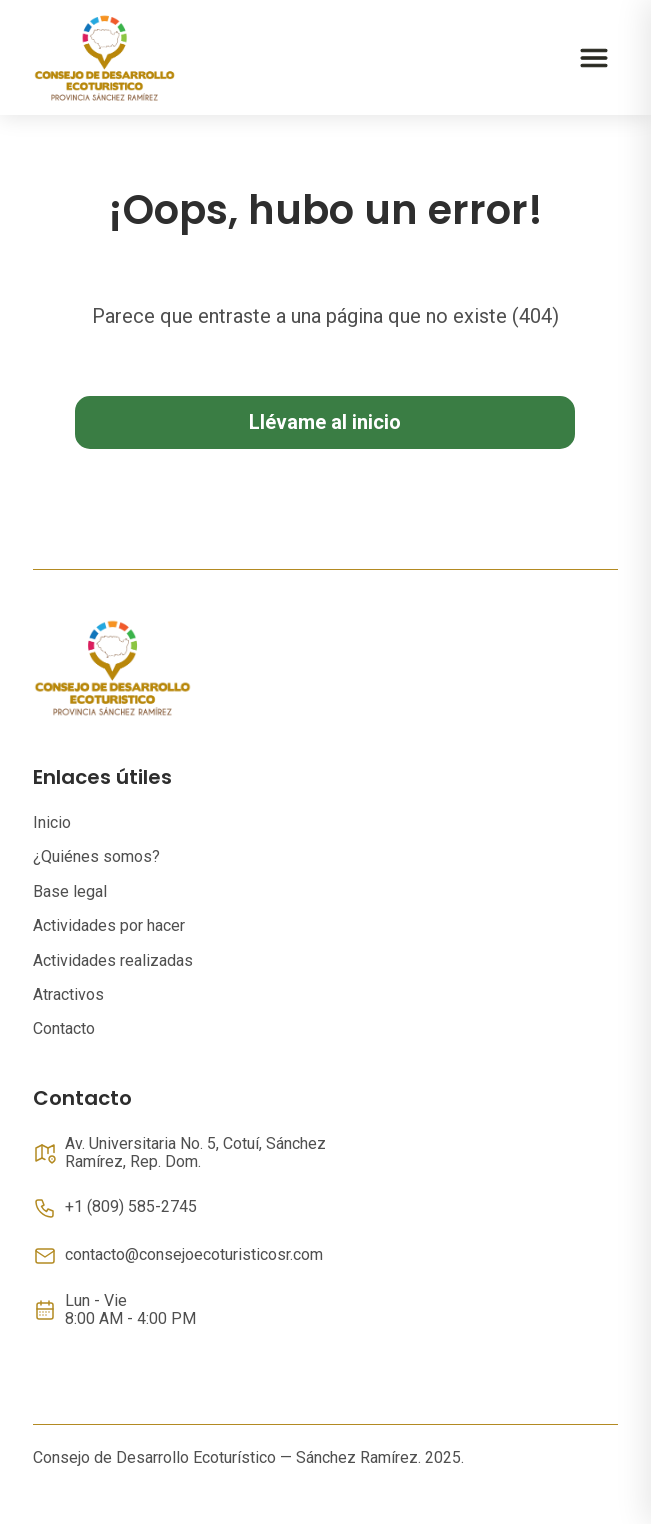 Image resolution: width=651 pixels, height=1524 pixels. Describe the element at coordinates (195, 1153) in the screenshot. I see `Av. Universitaria No. 5, Cotuí, Sánchez Ramírez, Rep. Dom.` at that location.